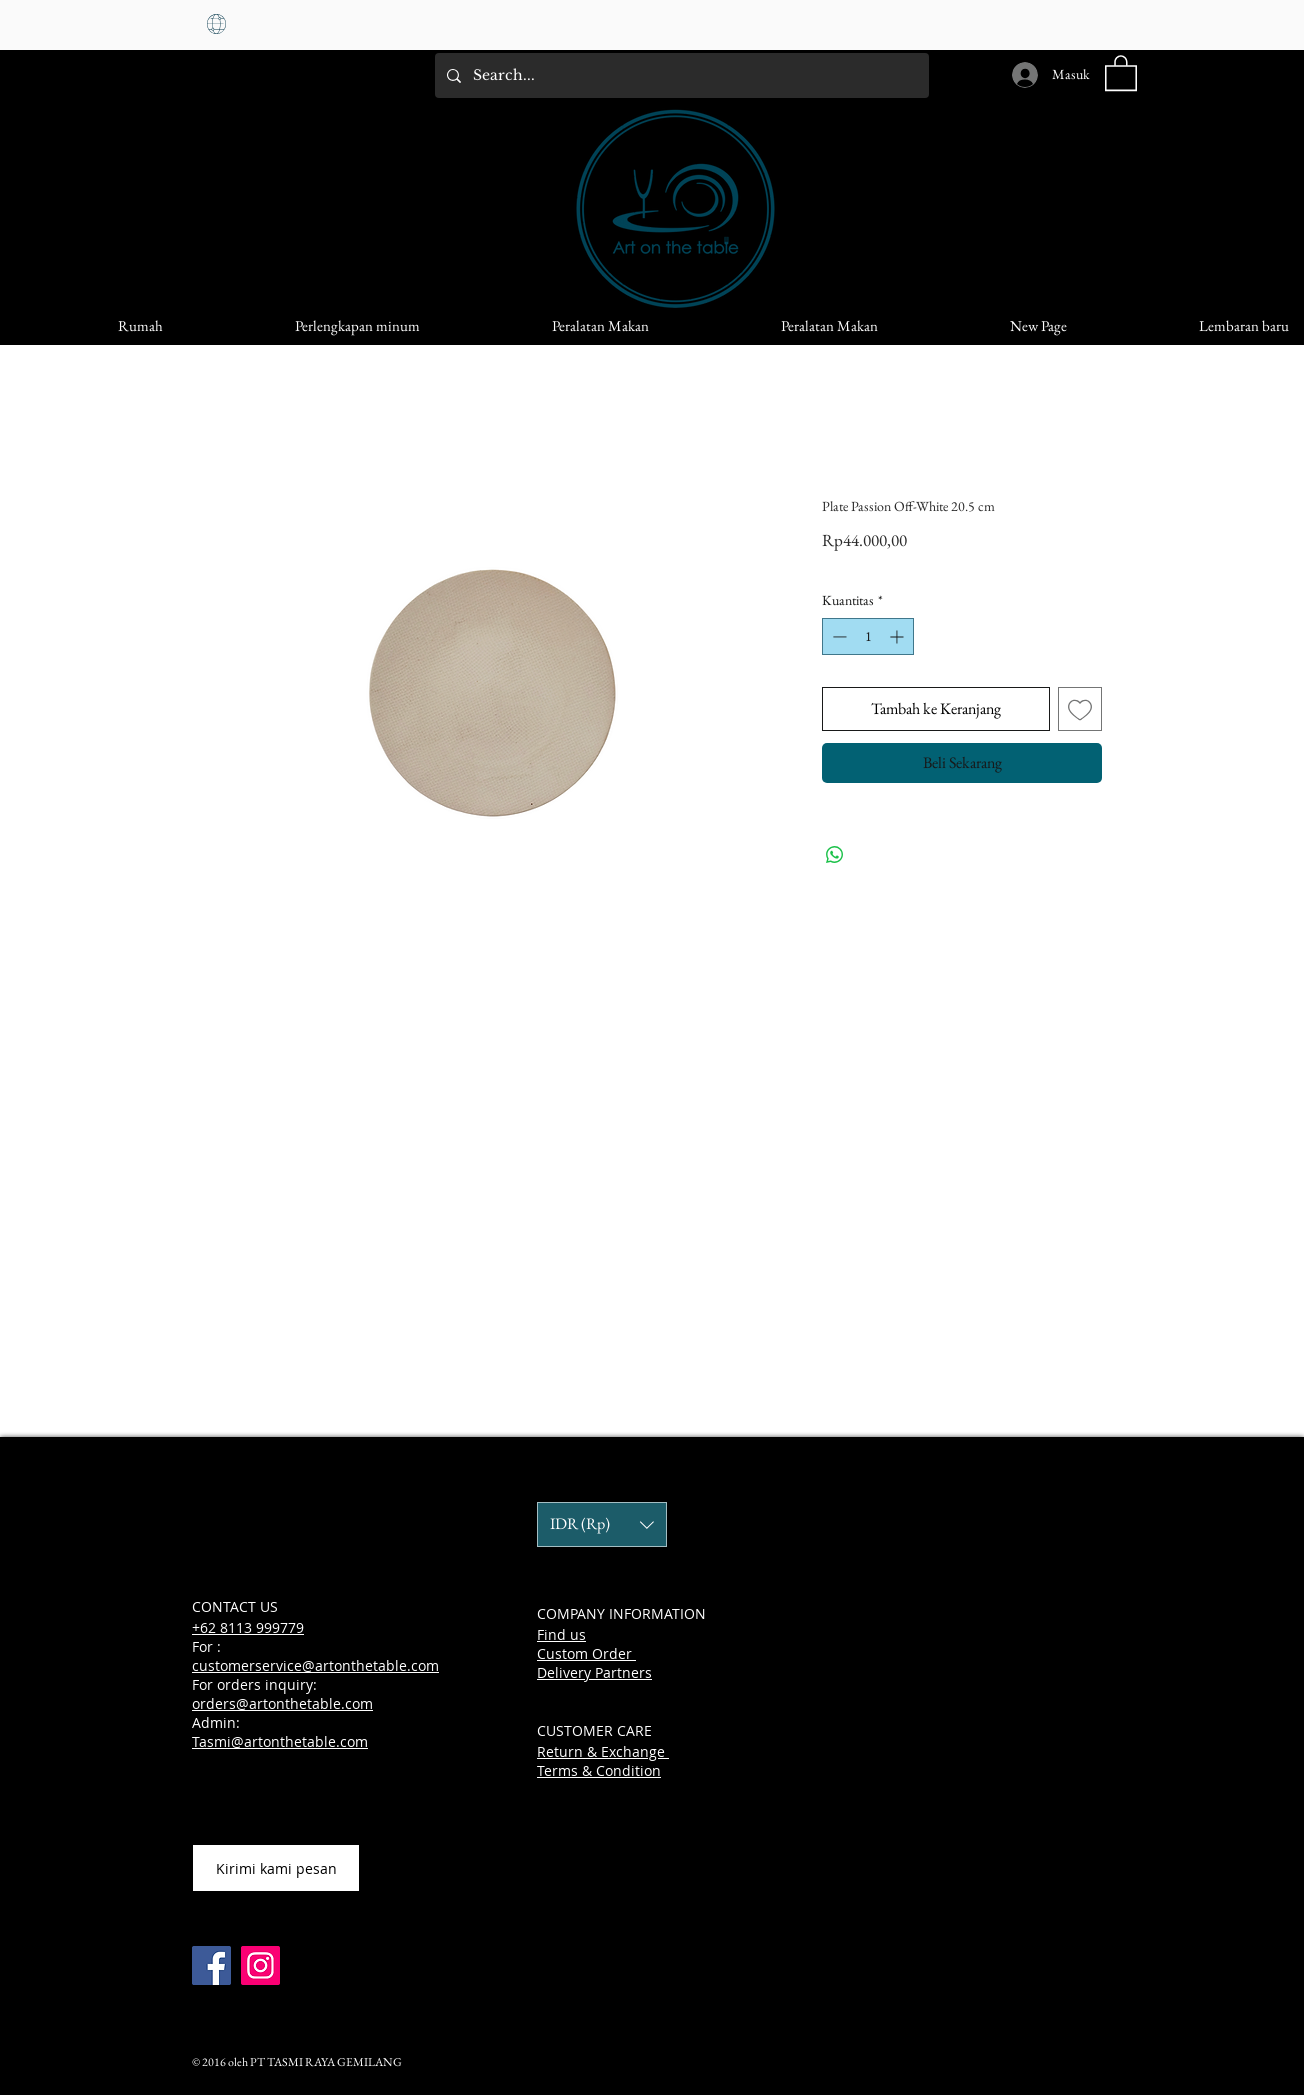 This screenshot has height=2095, width=1304. What do you see at coordinates (835, 855) in the screenshot?
I see `[Bagikan di WhatsApp]` at bounding box center [835, 855].